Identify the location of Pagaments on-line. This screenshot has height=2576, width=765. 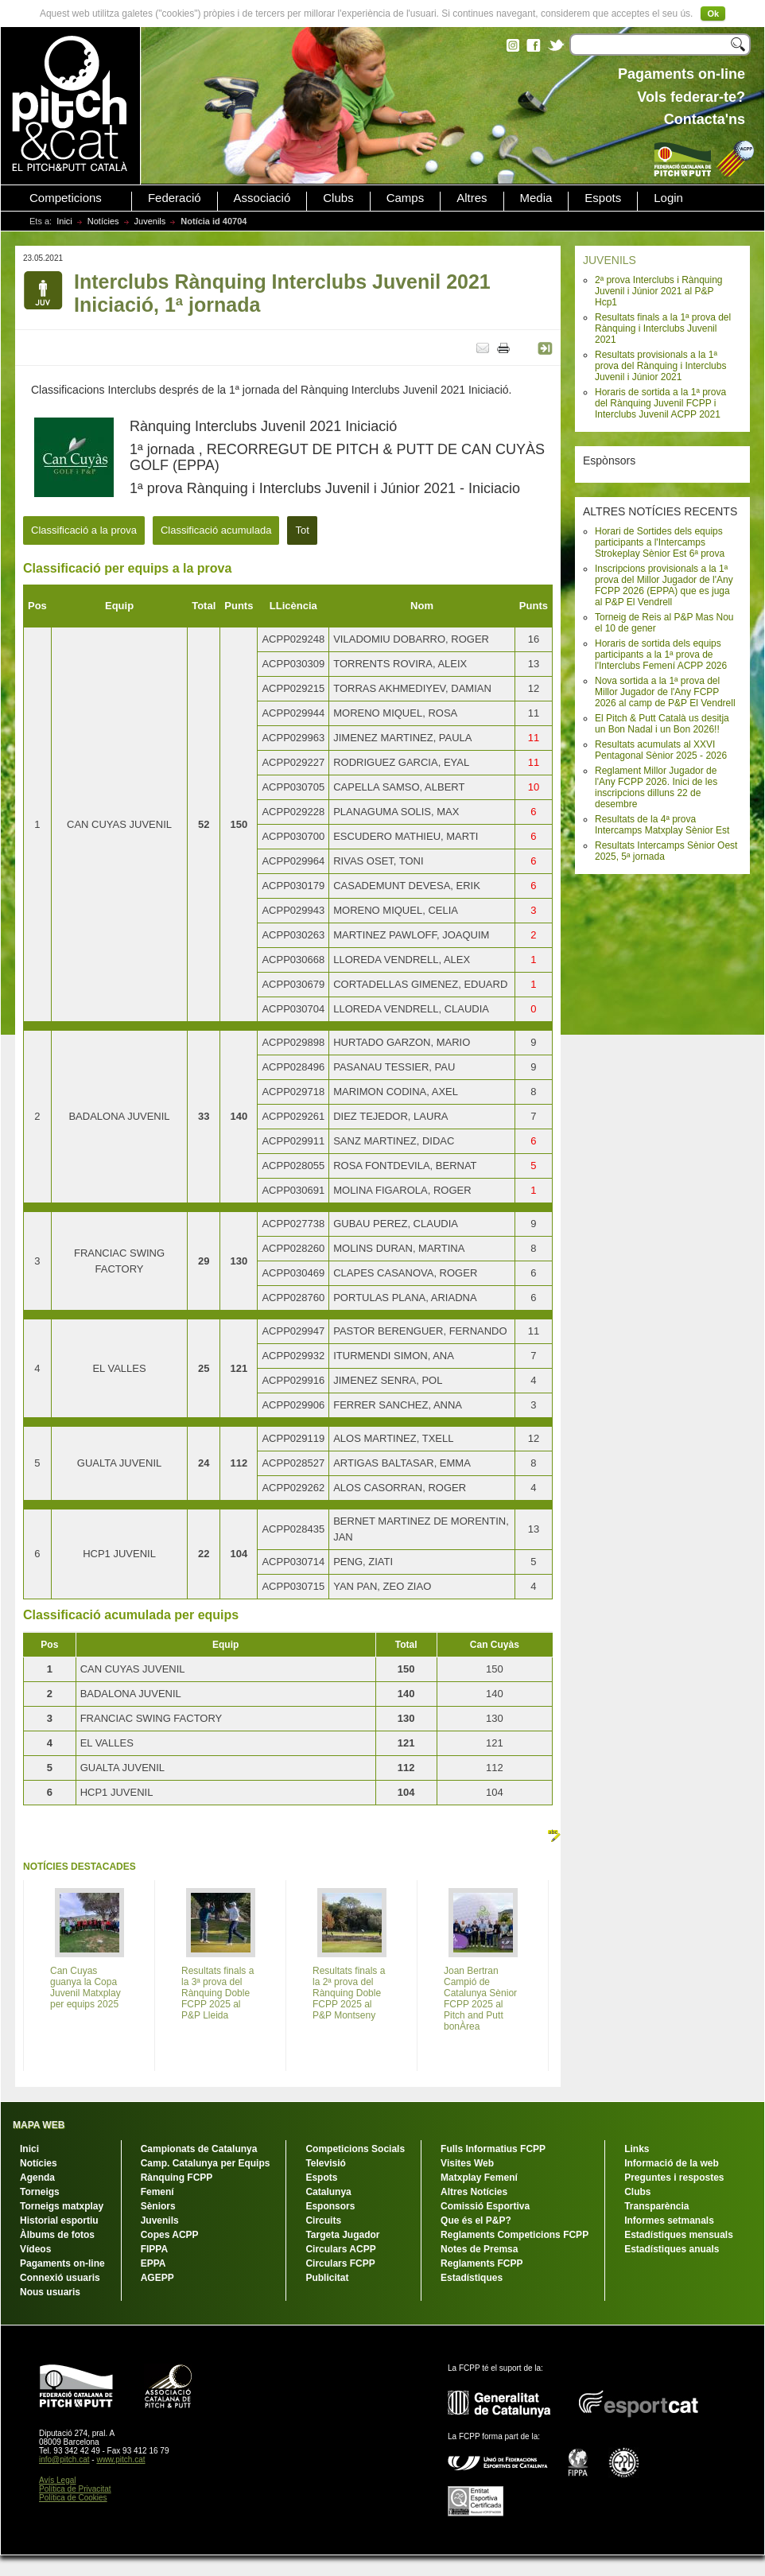
(62, 2263).